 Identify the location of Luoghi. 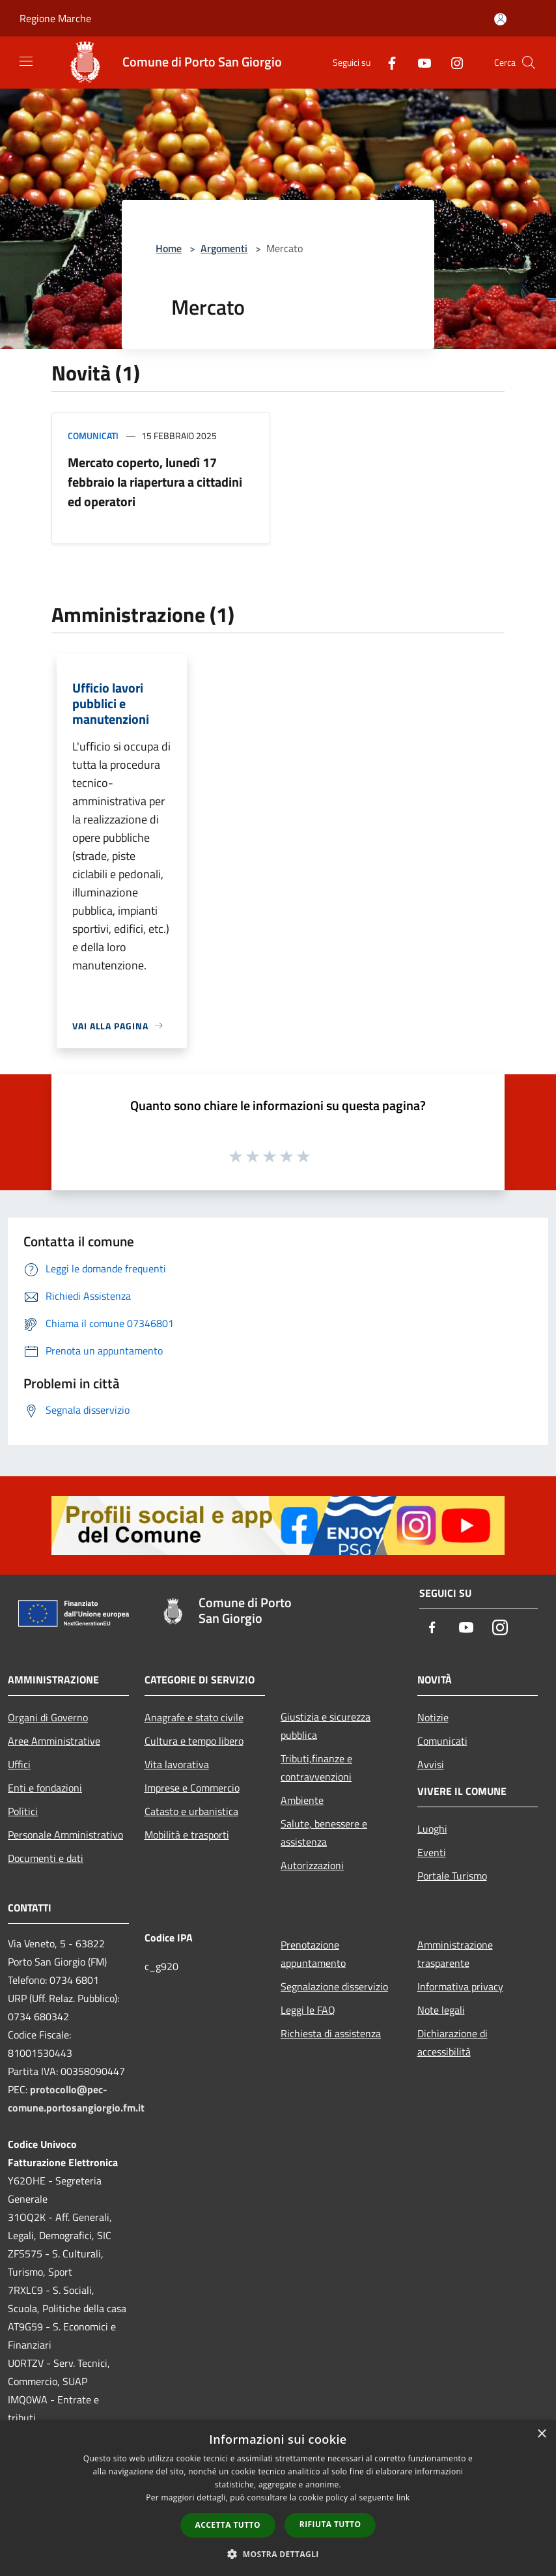
(432, 1829).